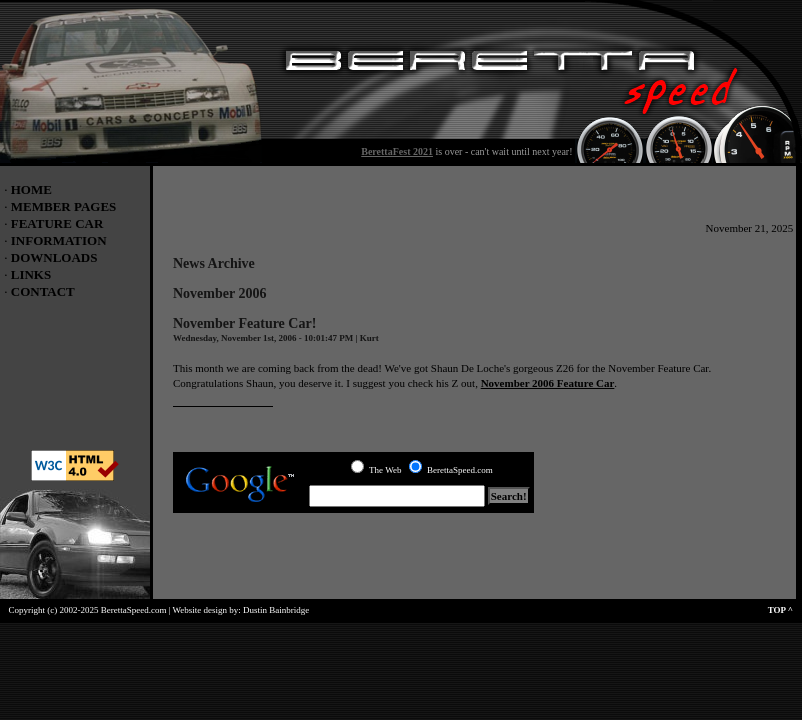 The width and height of the screenshot is (802, 720). Describe the element at coordinates (31, 274) in the screenshot. I see `LINKS` at that location.